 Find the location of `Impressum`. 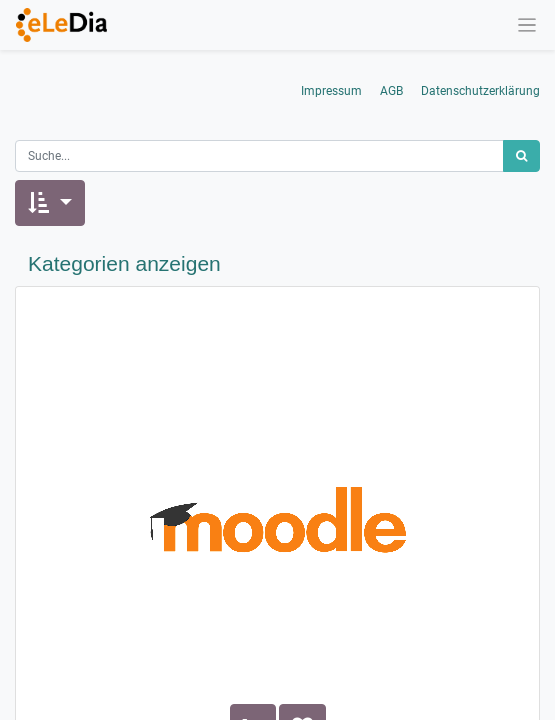

Impressum is located at coordinates (331, 91).